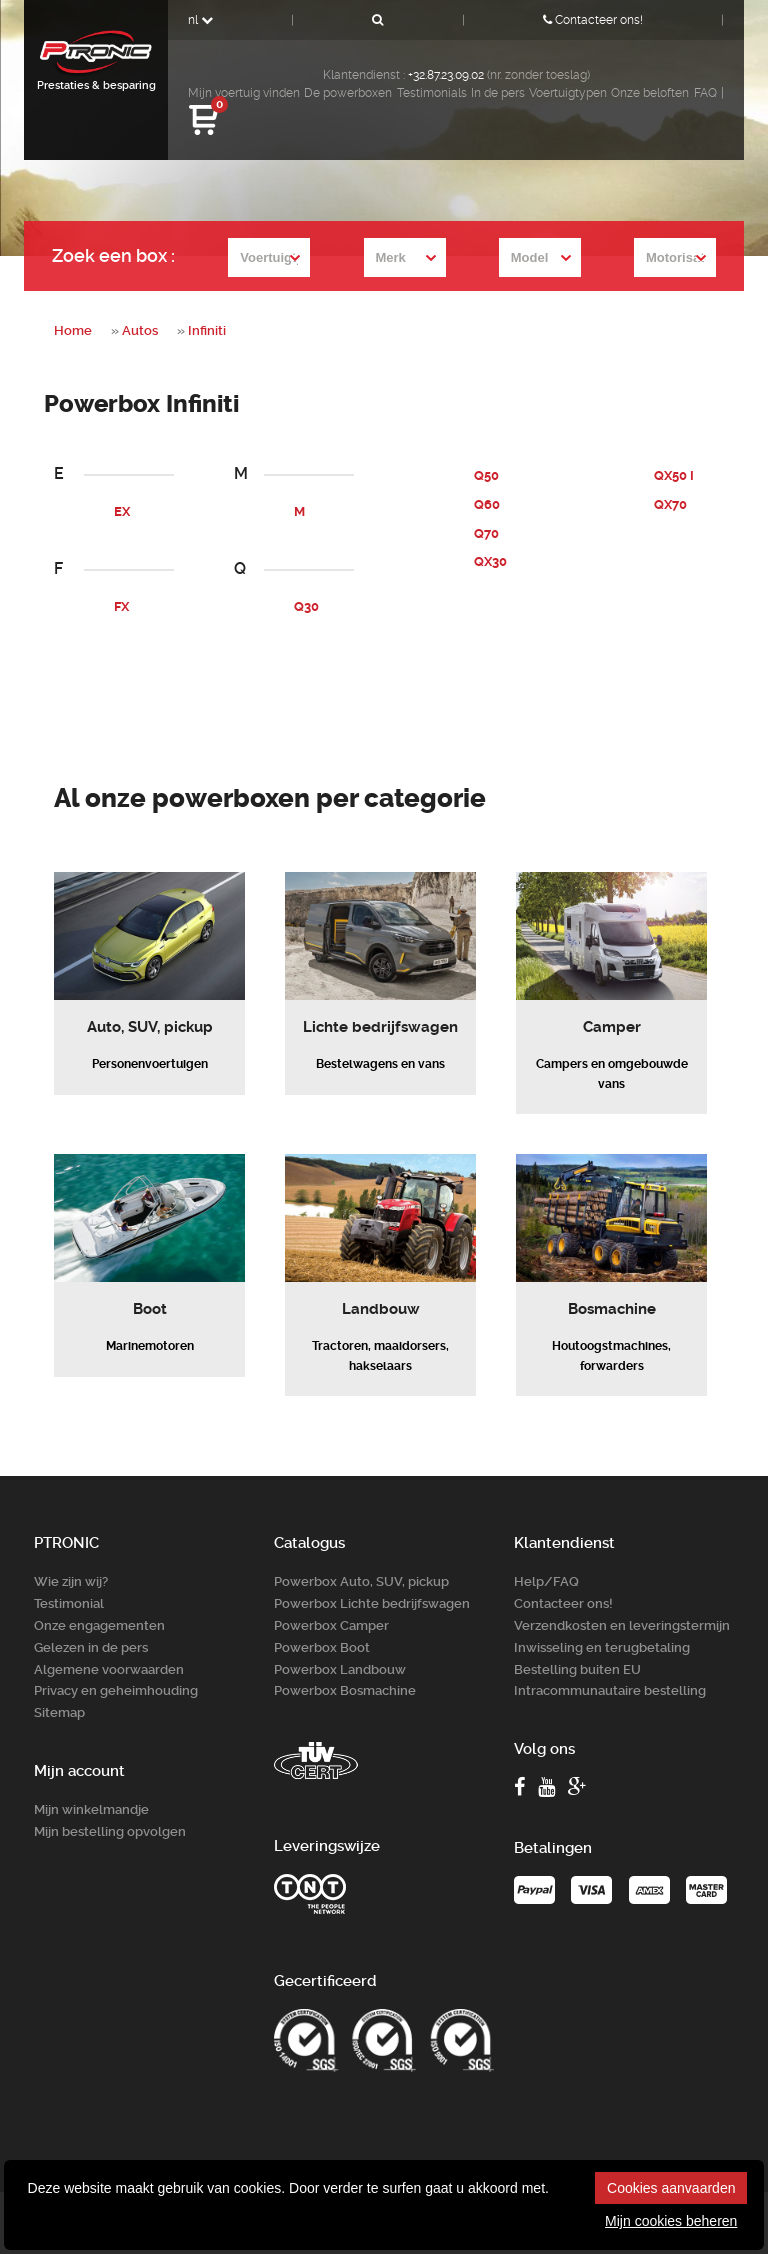  What do you see at coordinates (674, 475) in the screenshot?
I see `QX50 I` at bounding box center [674, 475].